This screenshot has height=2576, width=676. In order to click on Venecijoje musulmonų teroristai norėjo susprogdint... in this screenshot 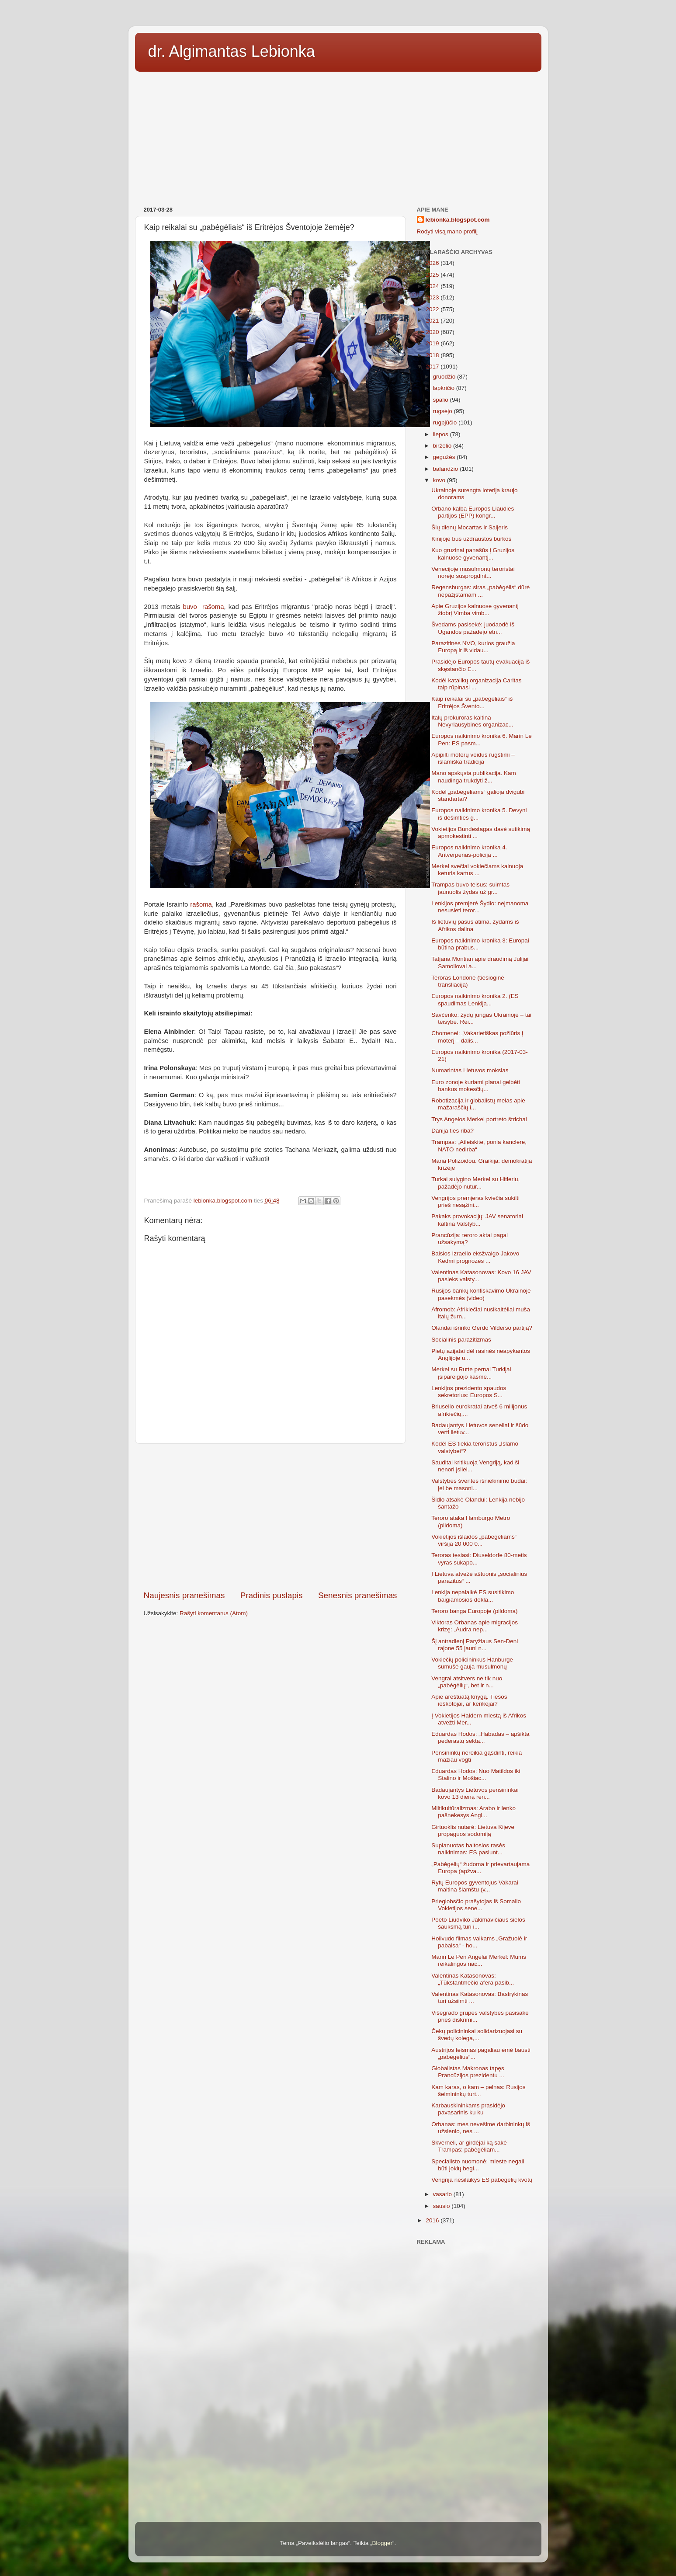, I will do `click(473, 572)`.